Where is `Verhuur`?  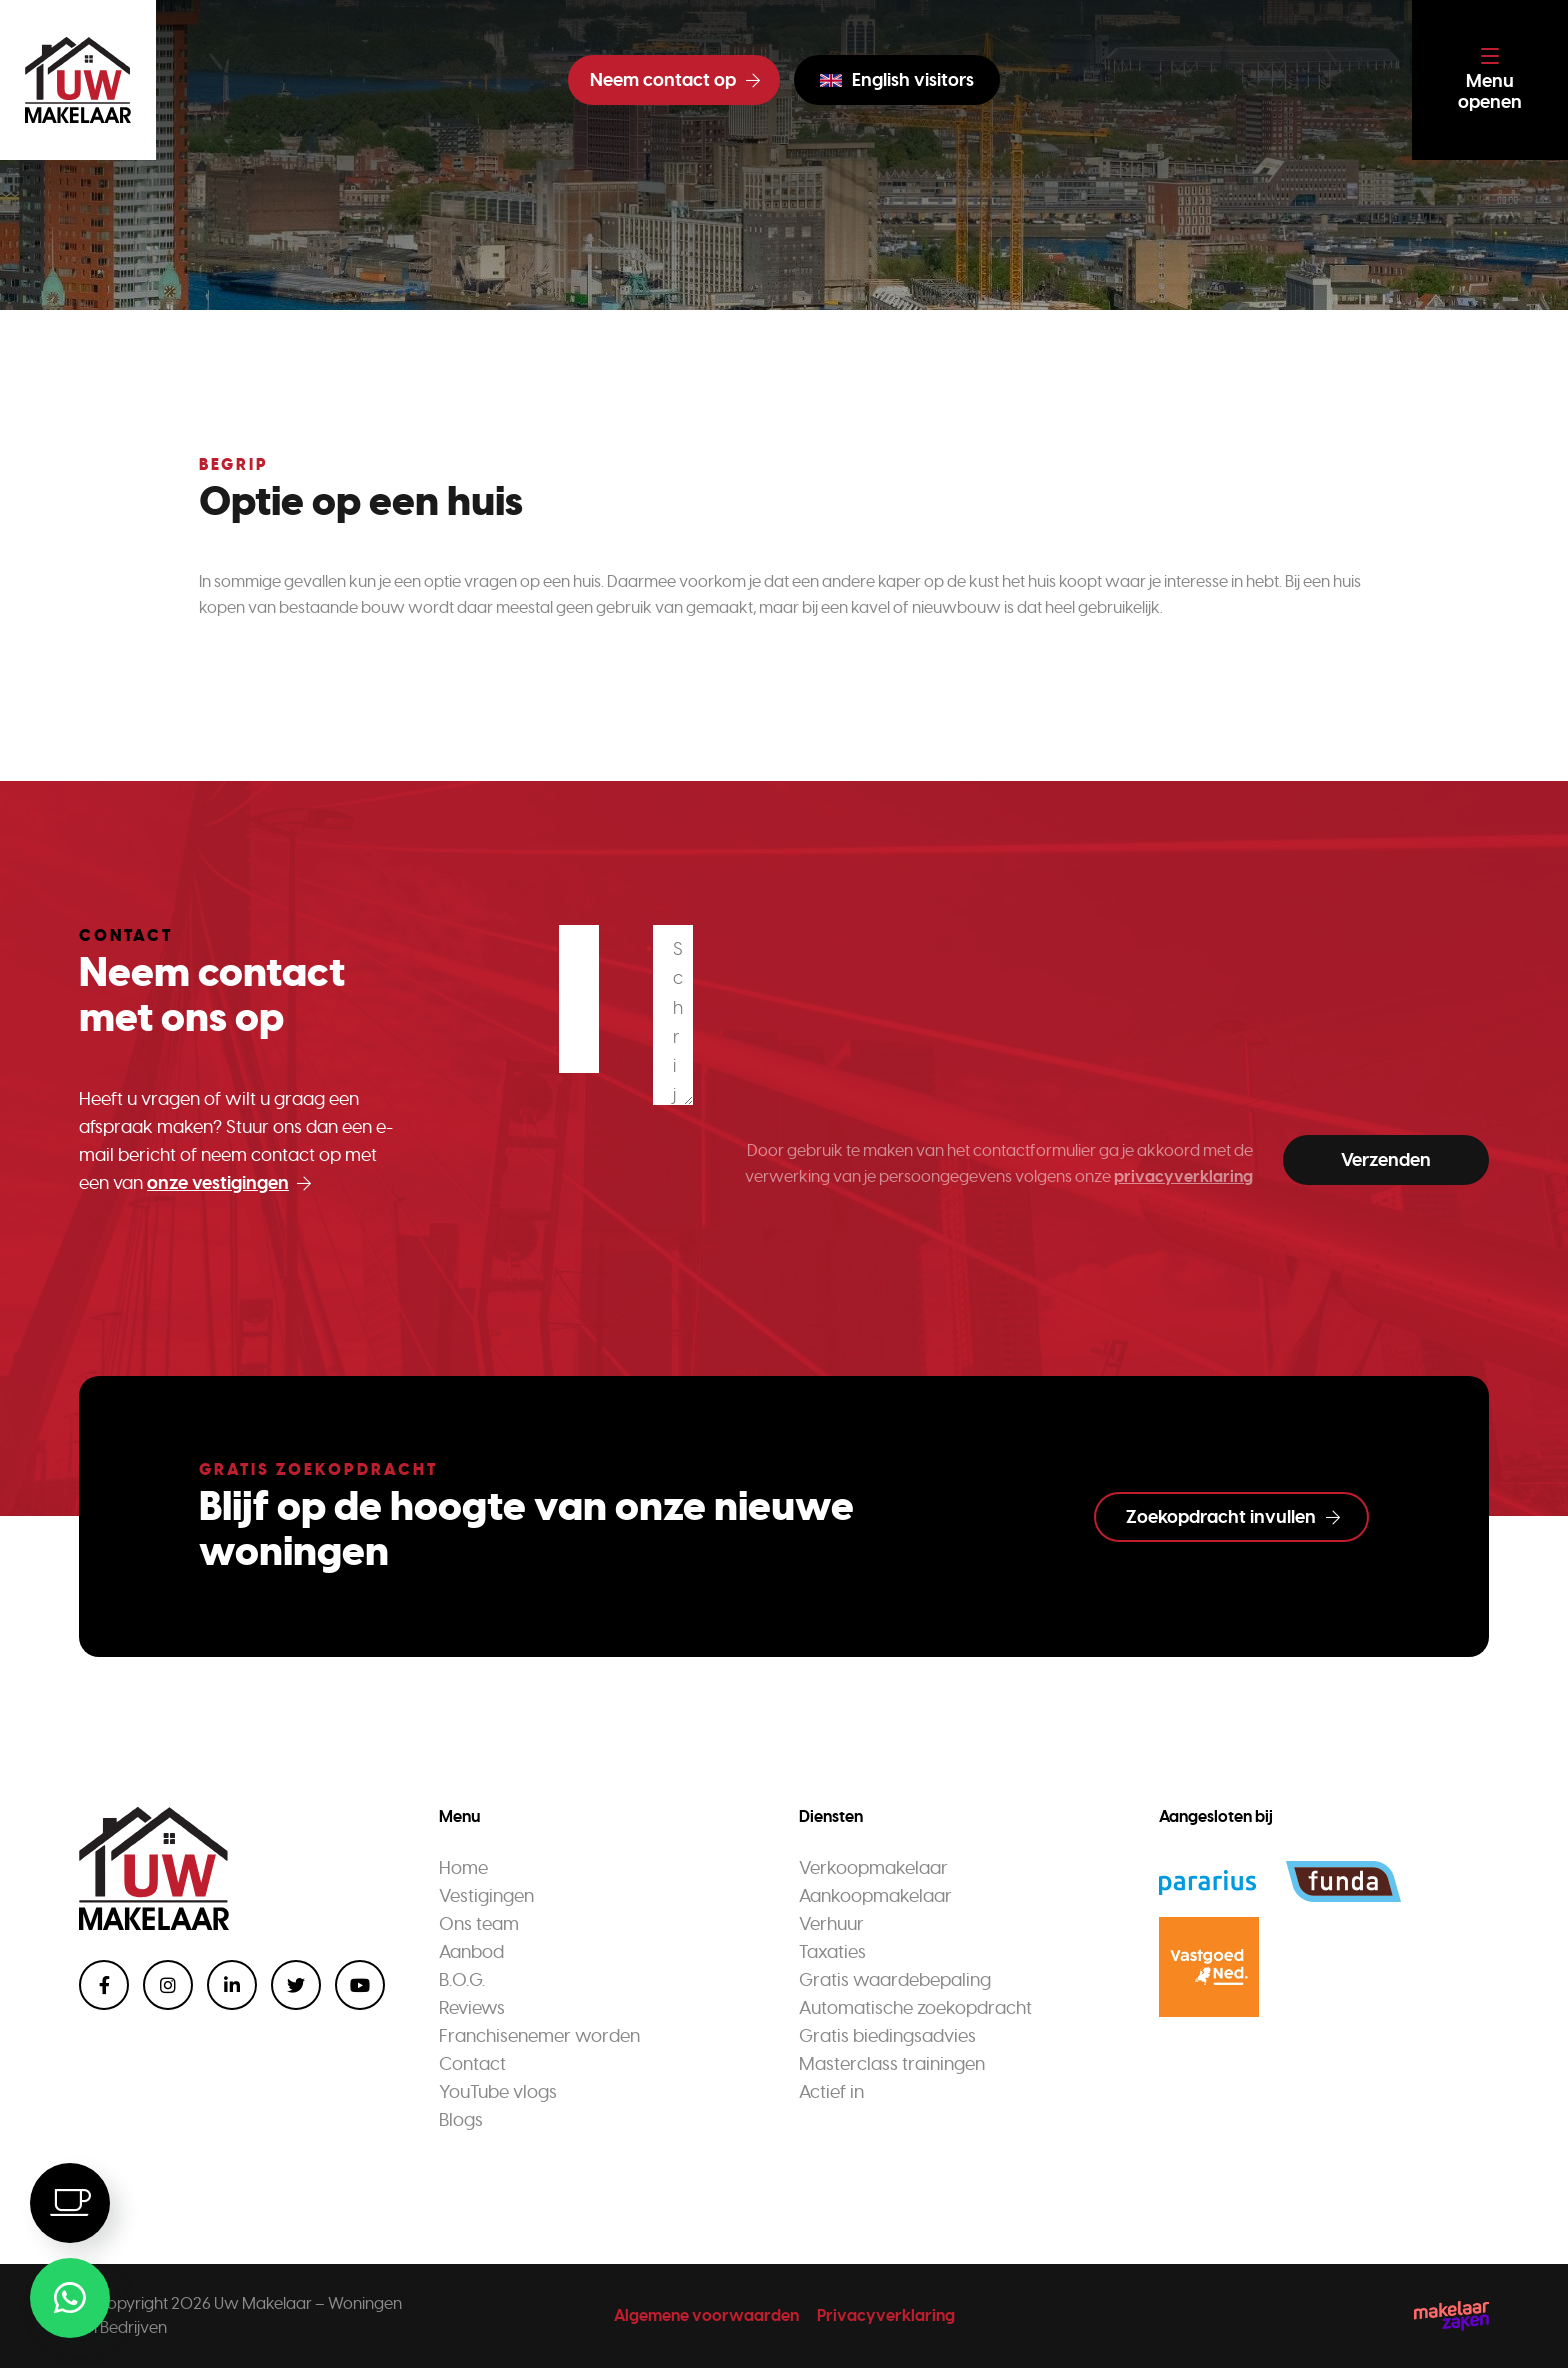 Verhuur is located at coordinates (831, 1924).